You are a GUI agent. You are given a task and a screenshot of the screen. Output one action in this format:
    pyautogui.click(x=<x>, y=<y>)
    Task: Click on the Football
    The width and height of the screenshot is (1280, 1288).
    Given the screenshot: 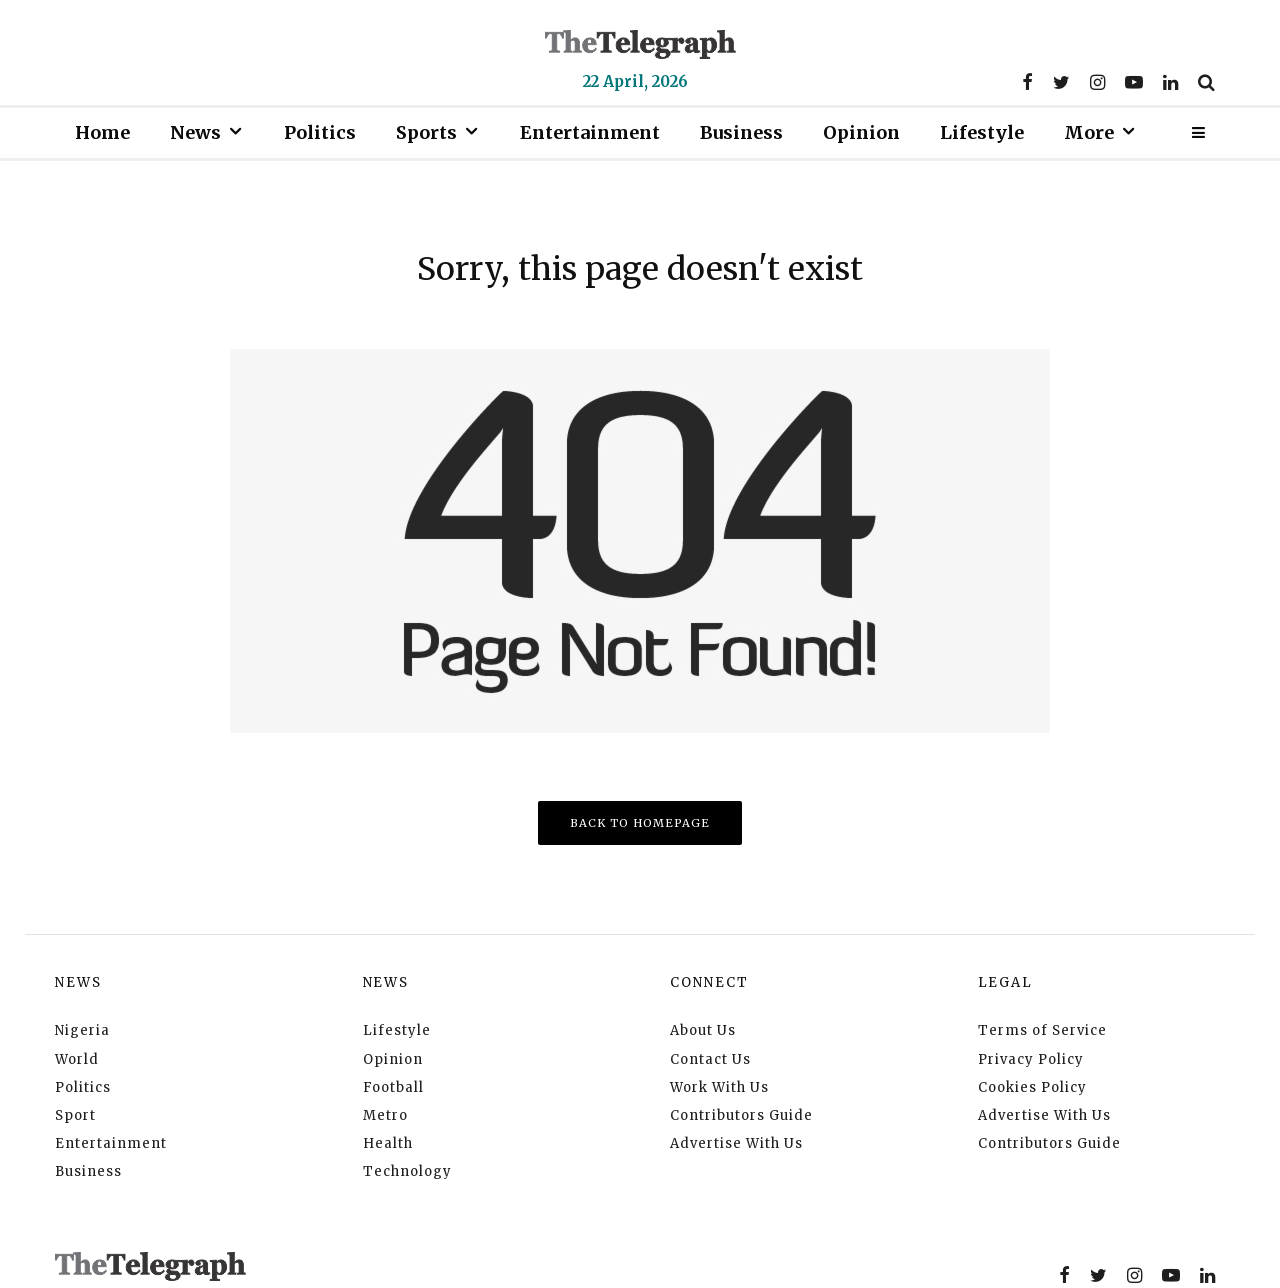 What is the action you would take?
    pyautogui.click(x=393, y=1087)
    